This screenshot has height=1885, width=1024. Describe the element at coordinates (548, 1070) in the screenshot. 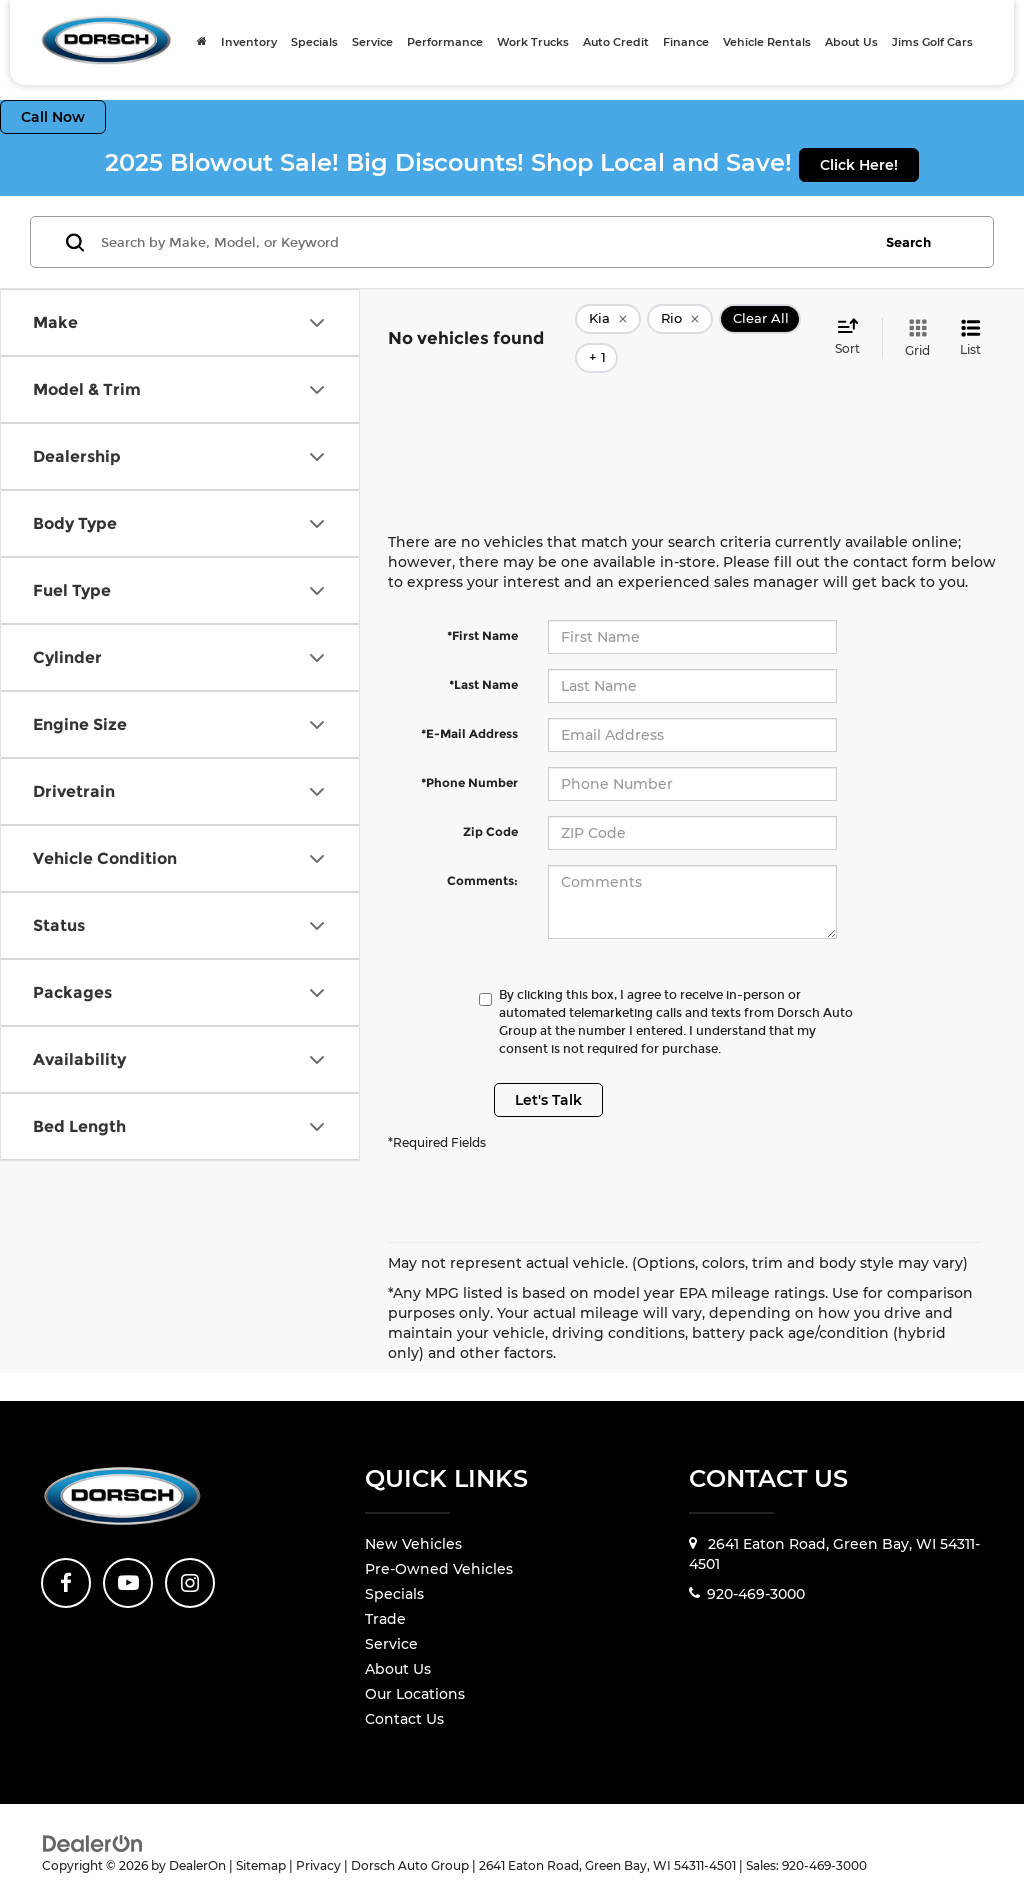

I see `Let's Talk` at that location.